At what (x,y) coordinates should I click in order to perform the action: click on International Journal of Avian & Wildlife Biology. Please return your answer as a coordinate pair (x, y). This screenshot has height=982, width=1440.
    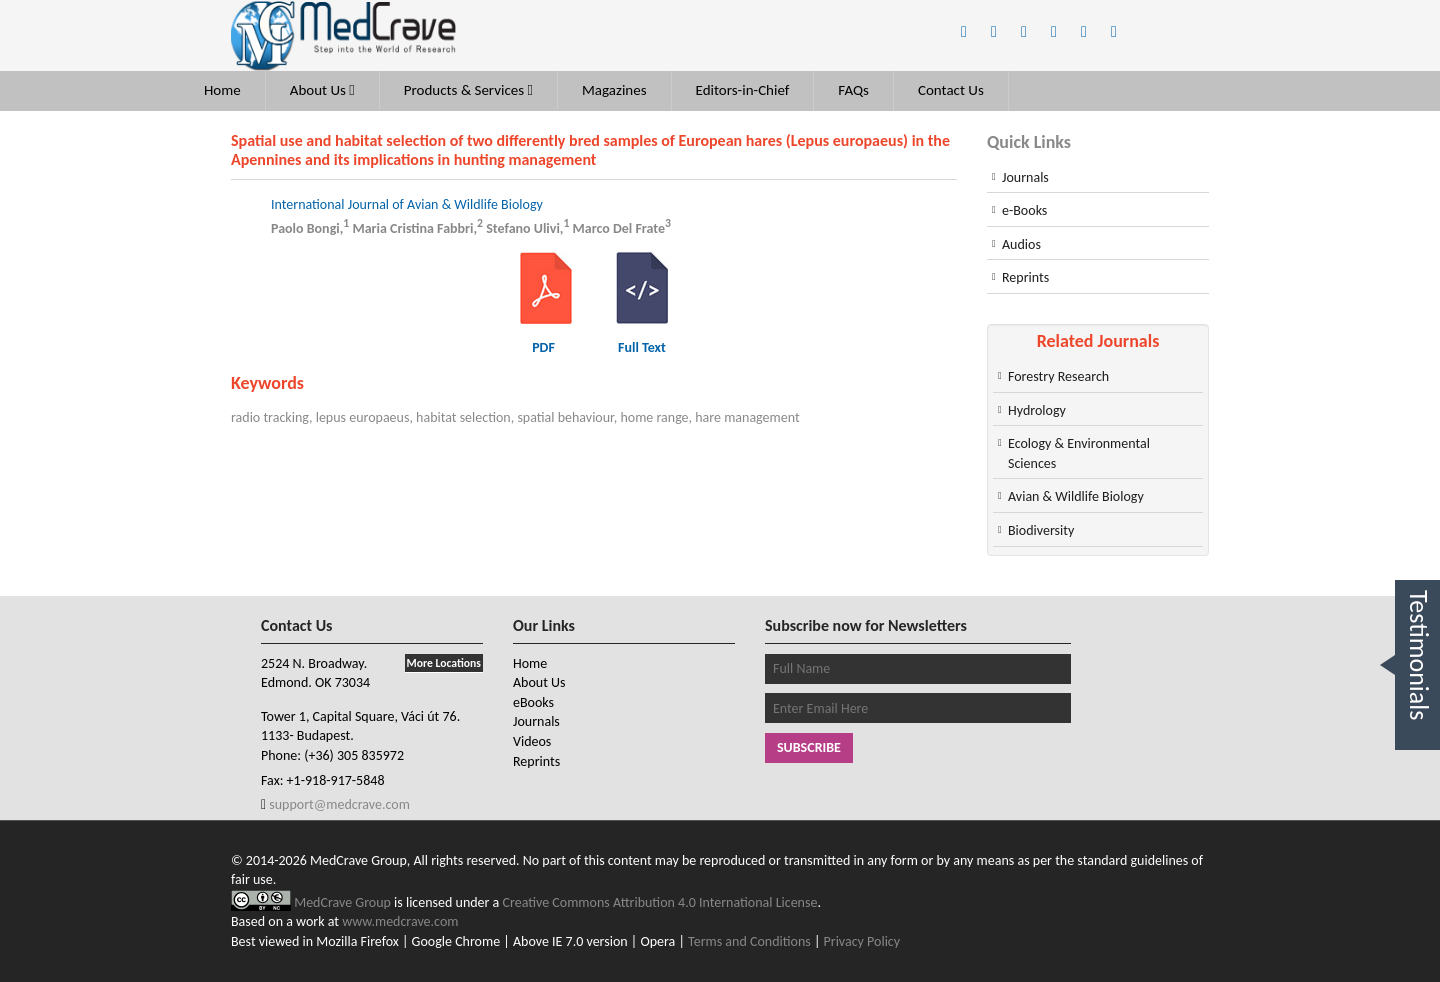
    Looking at the image, I should click on (407, 204).